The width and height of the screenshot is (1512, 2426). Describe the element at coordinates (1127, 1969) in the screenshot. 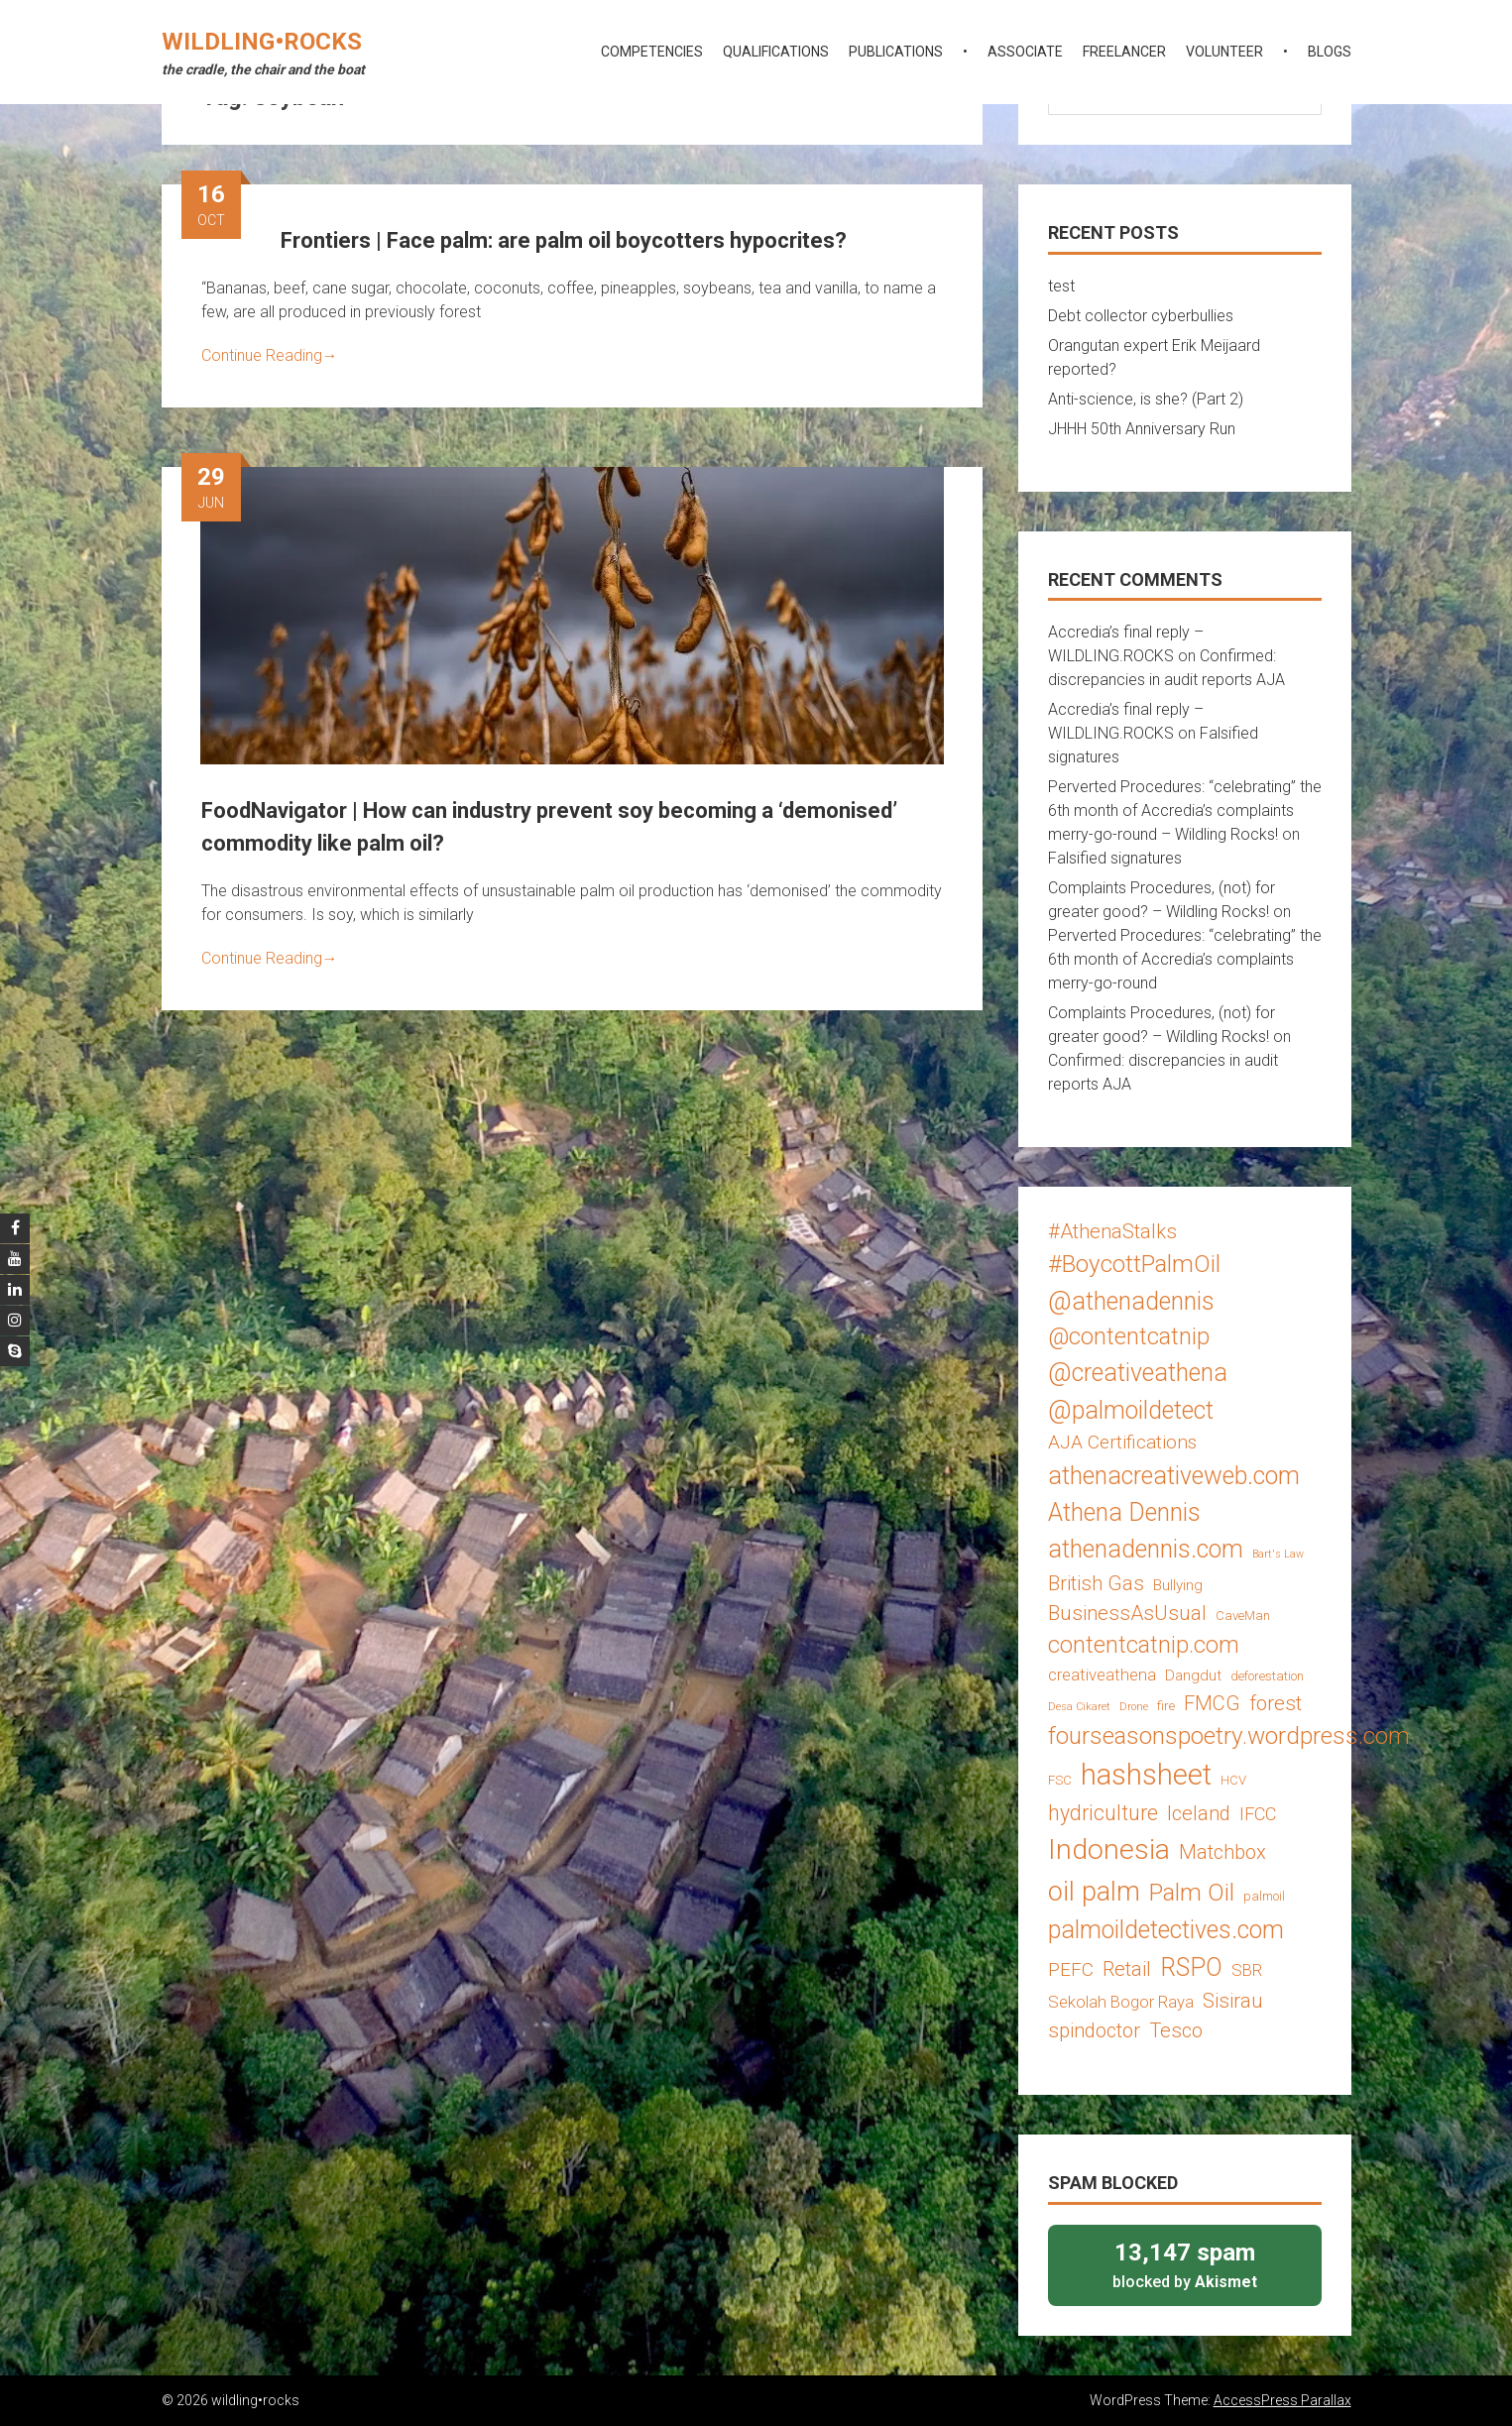

I see `Retail [Retail (8 items)]` at that location.